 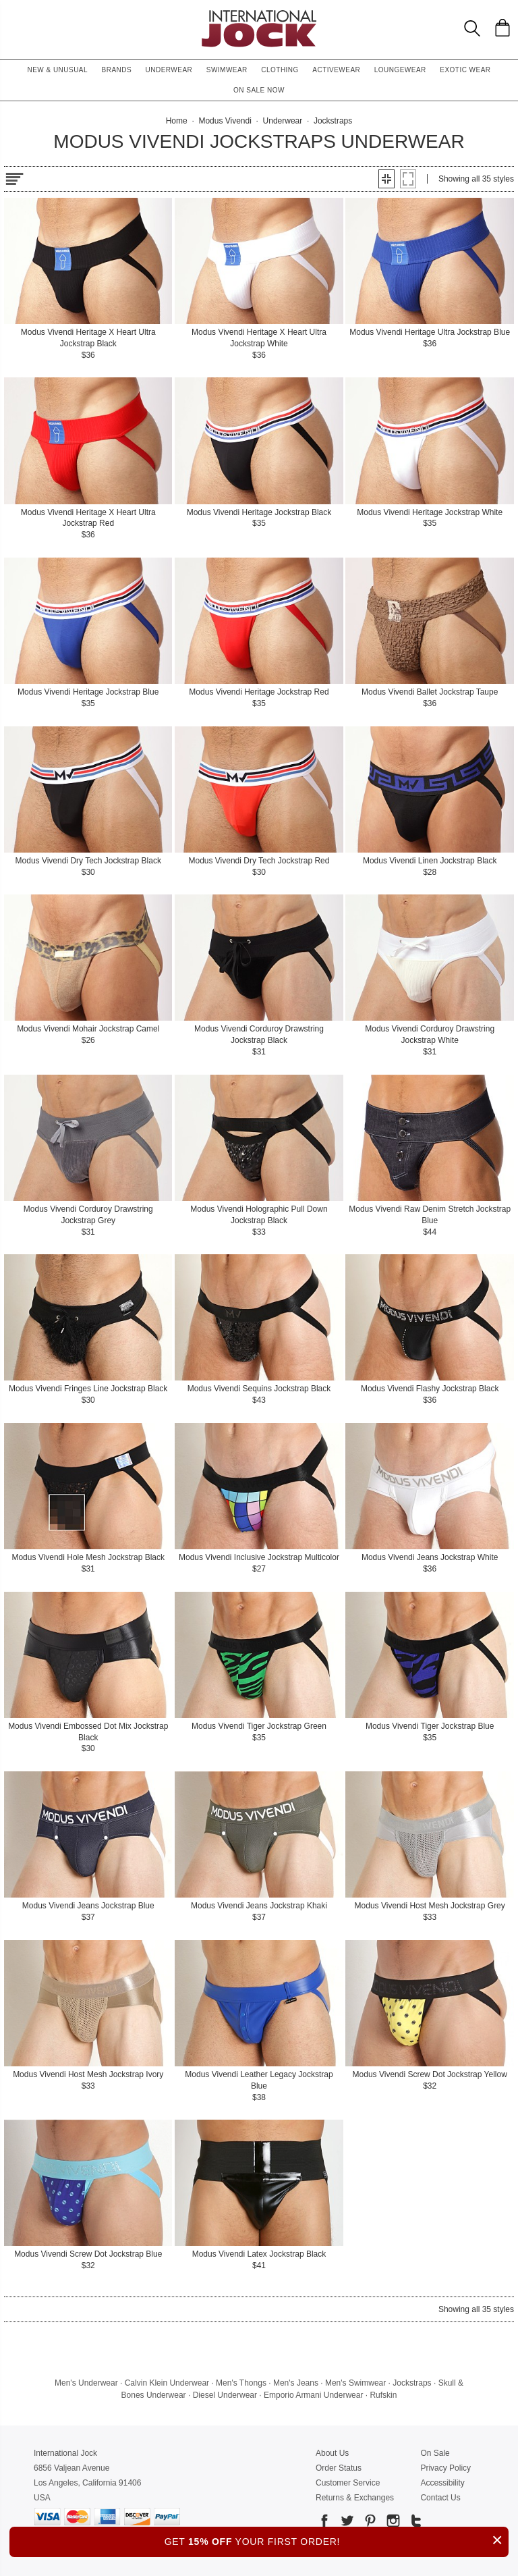 I want to click on Men's Jeans, so click(x=295, y=2383).